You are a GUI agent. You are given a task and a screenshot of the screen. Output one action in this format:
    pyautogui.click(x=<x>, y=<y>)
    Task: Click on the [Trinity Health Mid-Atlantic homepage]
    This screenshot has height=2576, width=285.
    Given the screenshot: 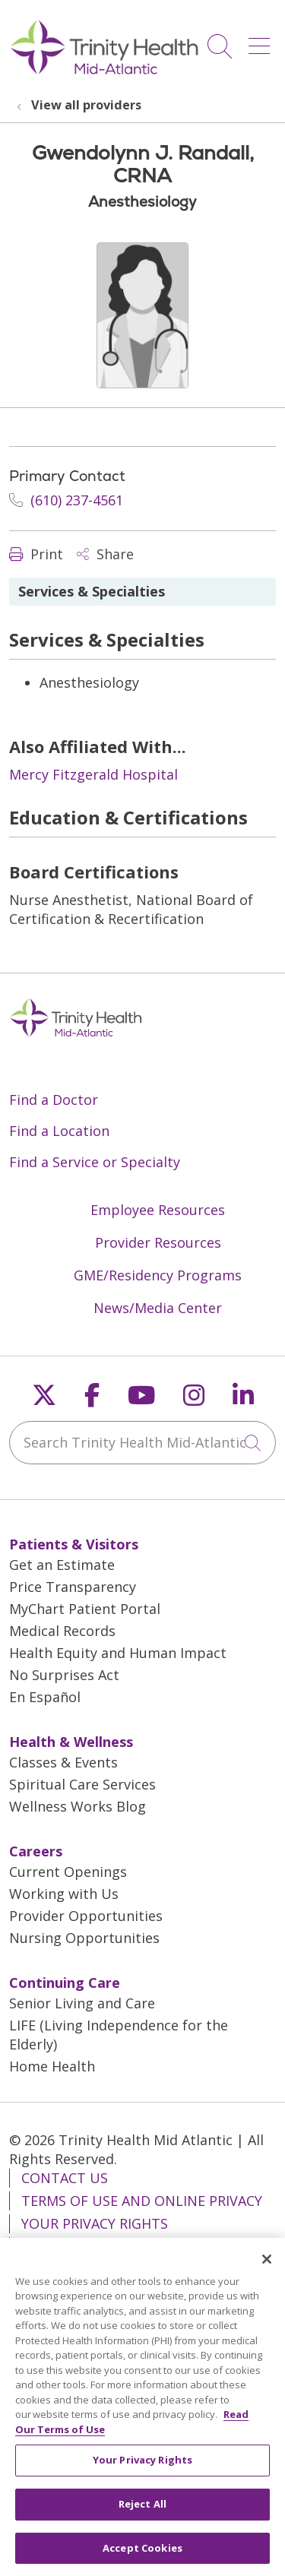 What is the action you would take?
    pyautogui.click(x=104, y=72)
    